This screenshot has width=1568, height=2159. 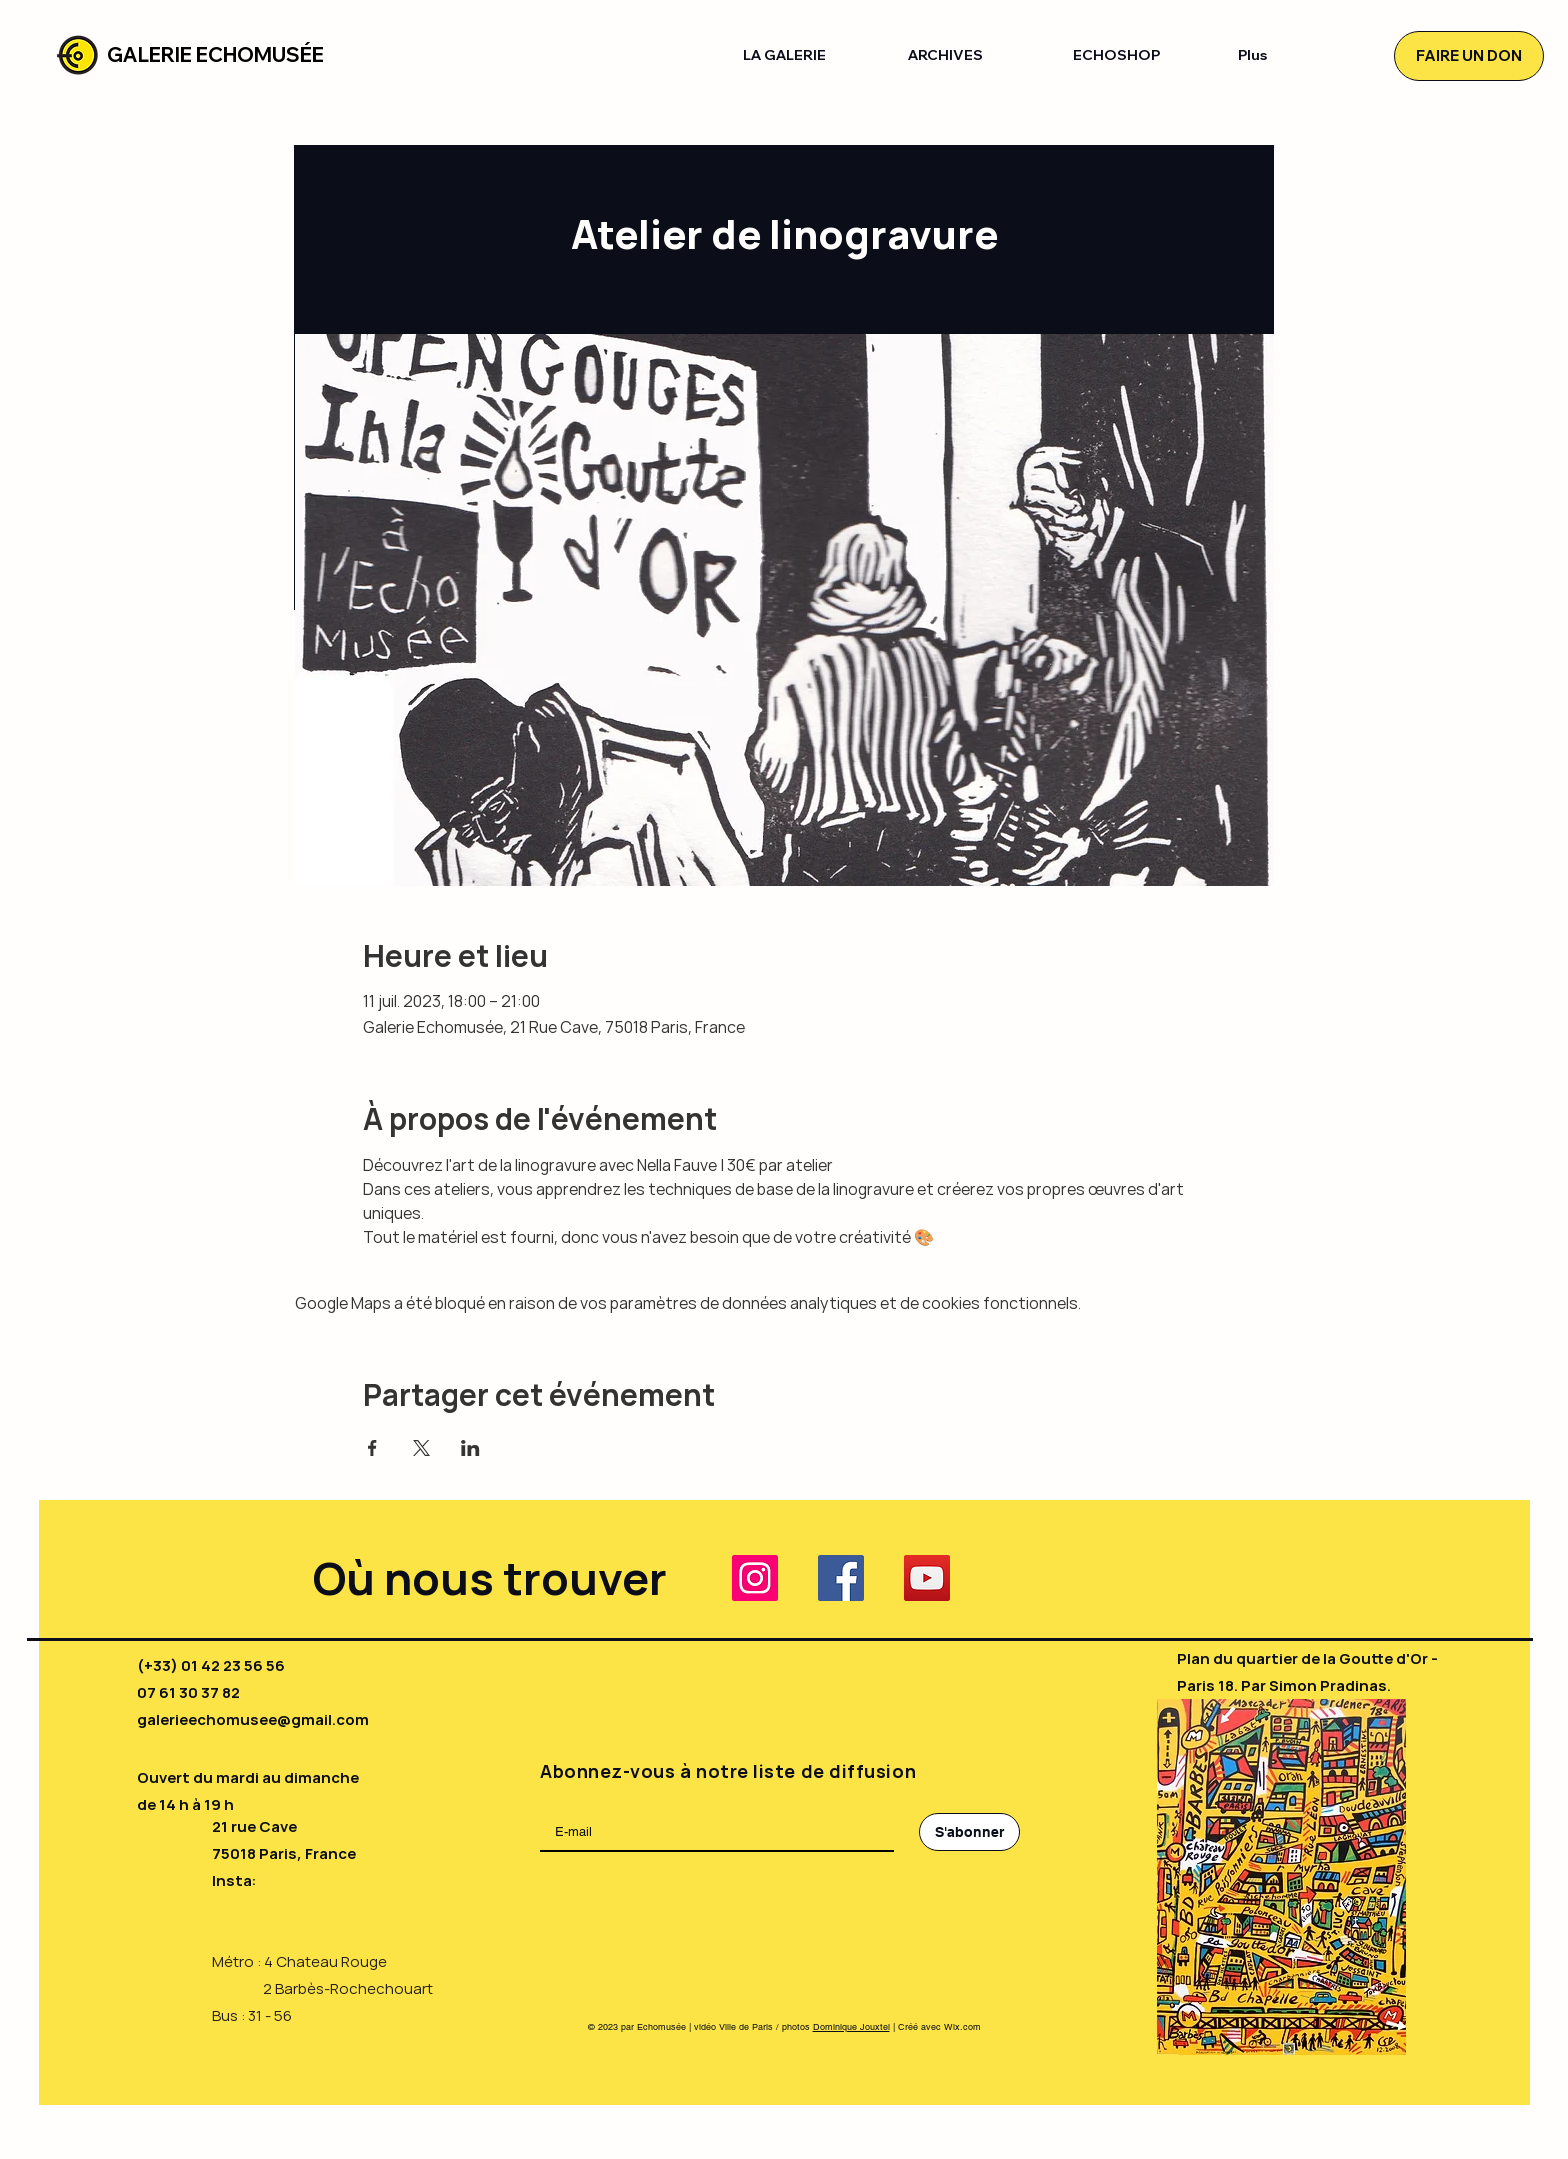 What do you see at coordinates (851, 2027) in the screenshot?
I see `Dominique Jouxtel` at bounding box center [851, 2027].